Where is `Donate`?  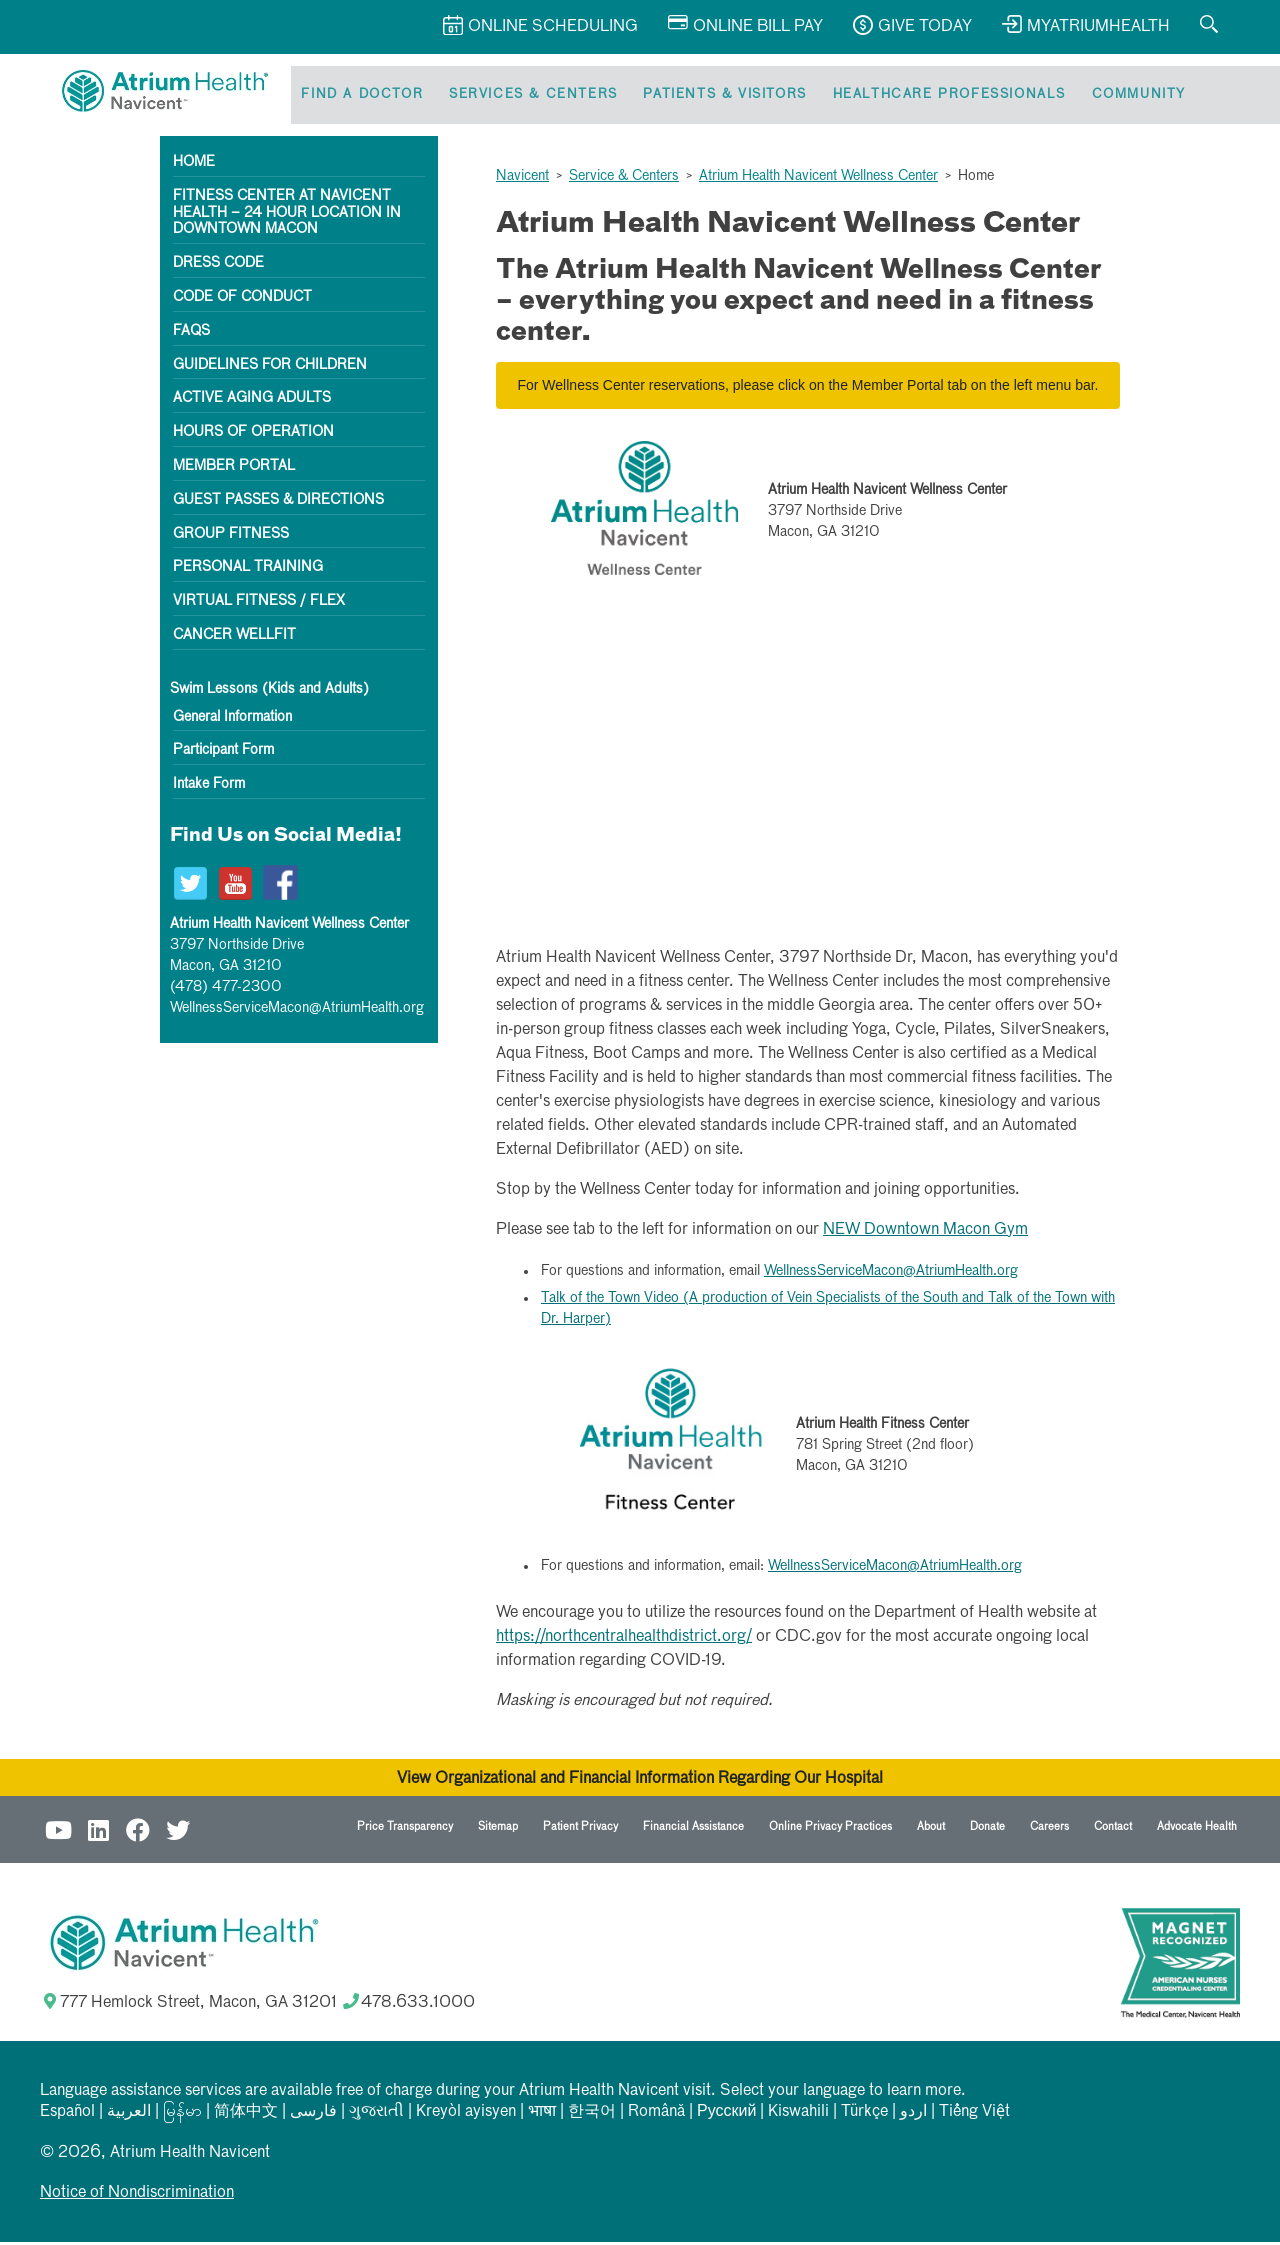 Donate is located at coordinates (987, 1829).